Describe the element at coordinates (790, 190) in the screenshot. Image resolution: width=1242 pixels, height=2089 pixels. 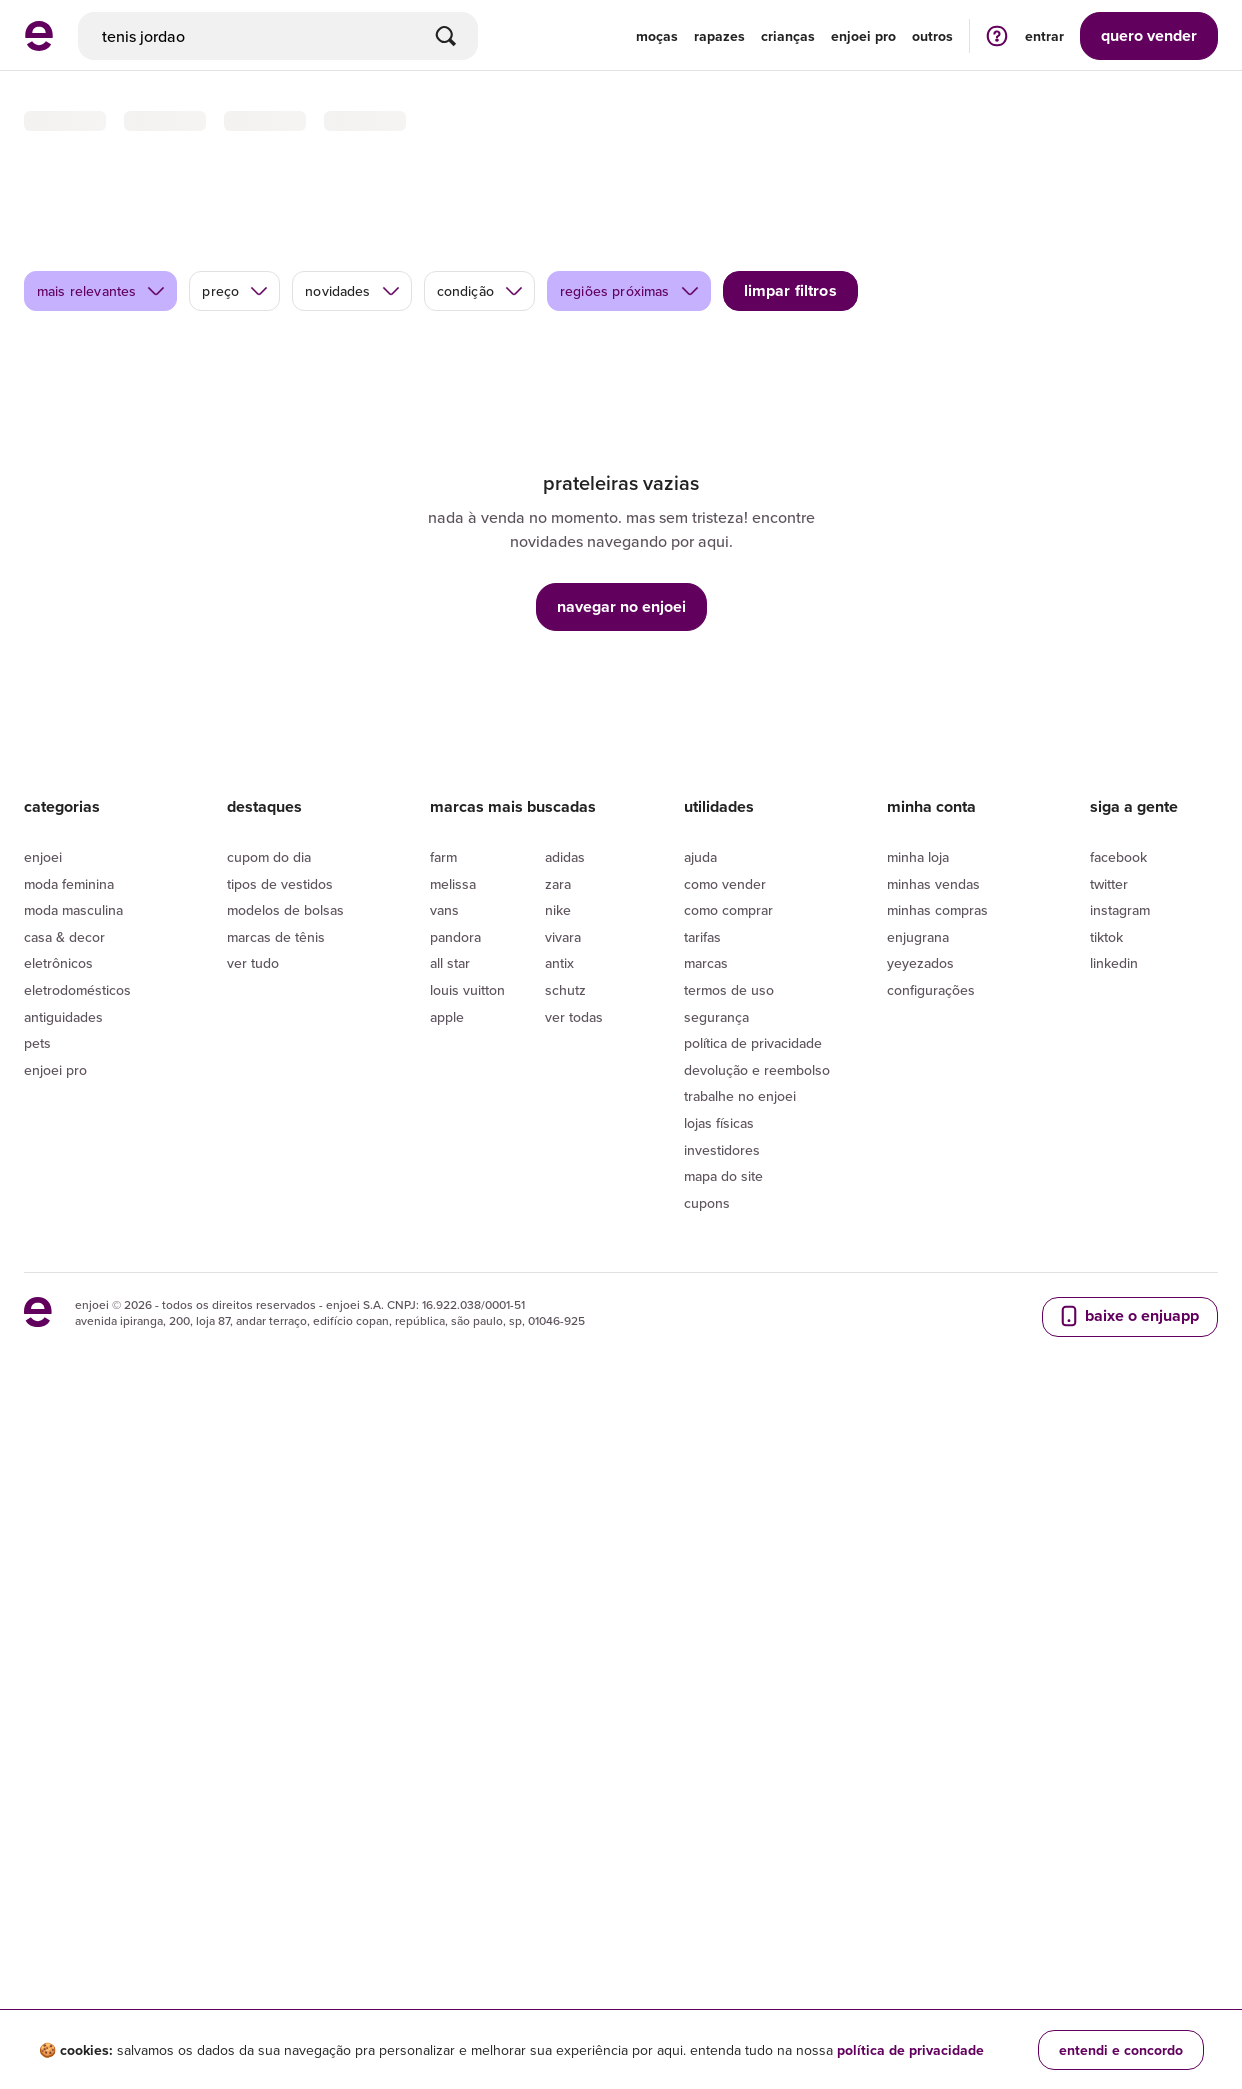
I see `limpar filtros` at that location.